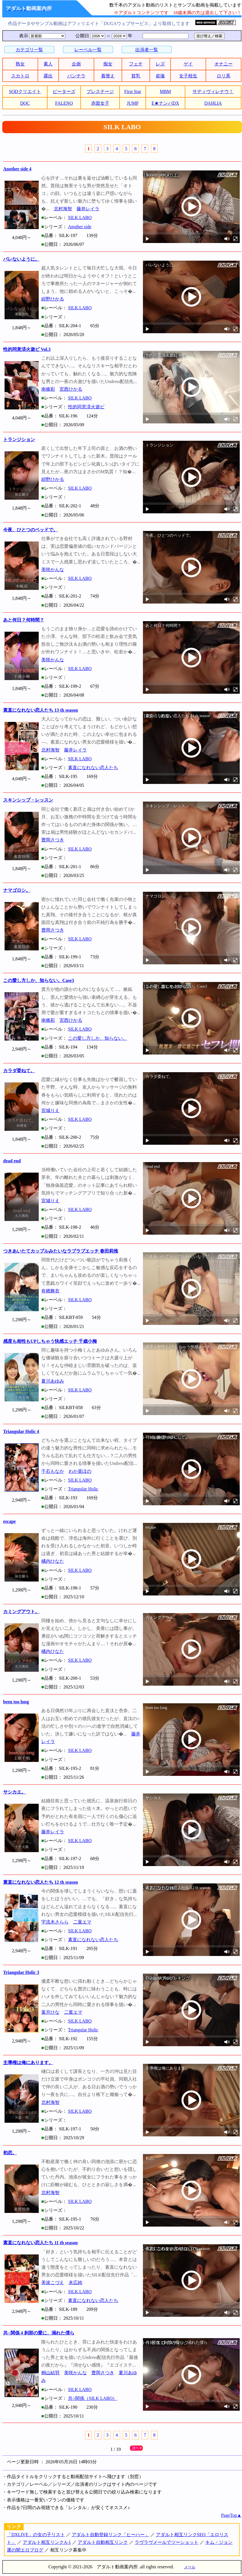 The width and height of the screenshot is (242, 2576). Describe the element at coordinates (48, 75) in the screenshot. I see `露出` at that location.